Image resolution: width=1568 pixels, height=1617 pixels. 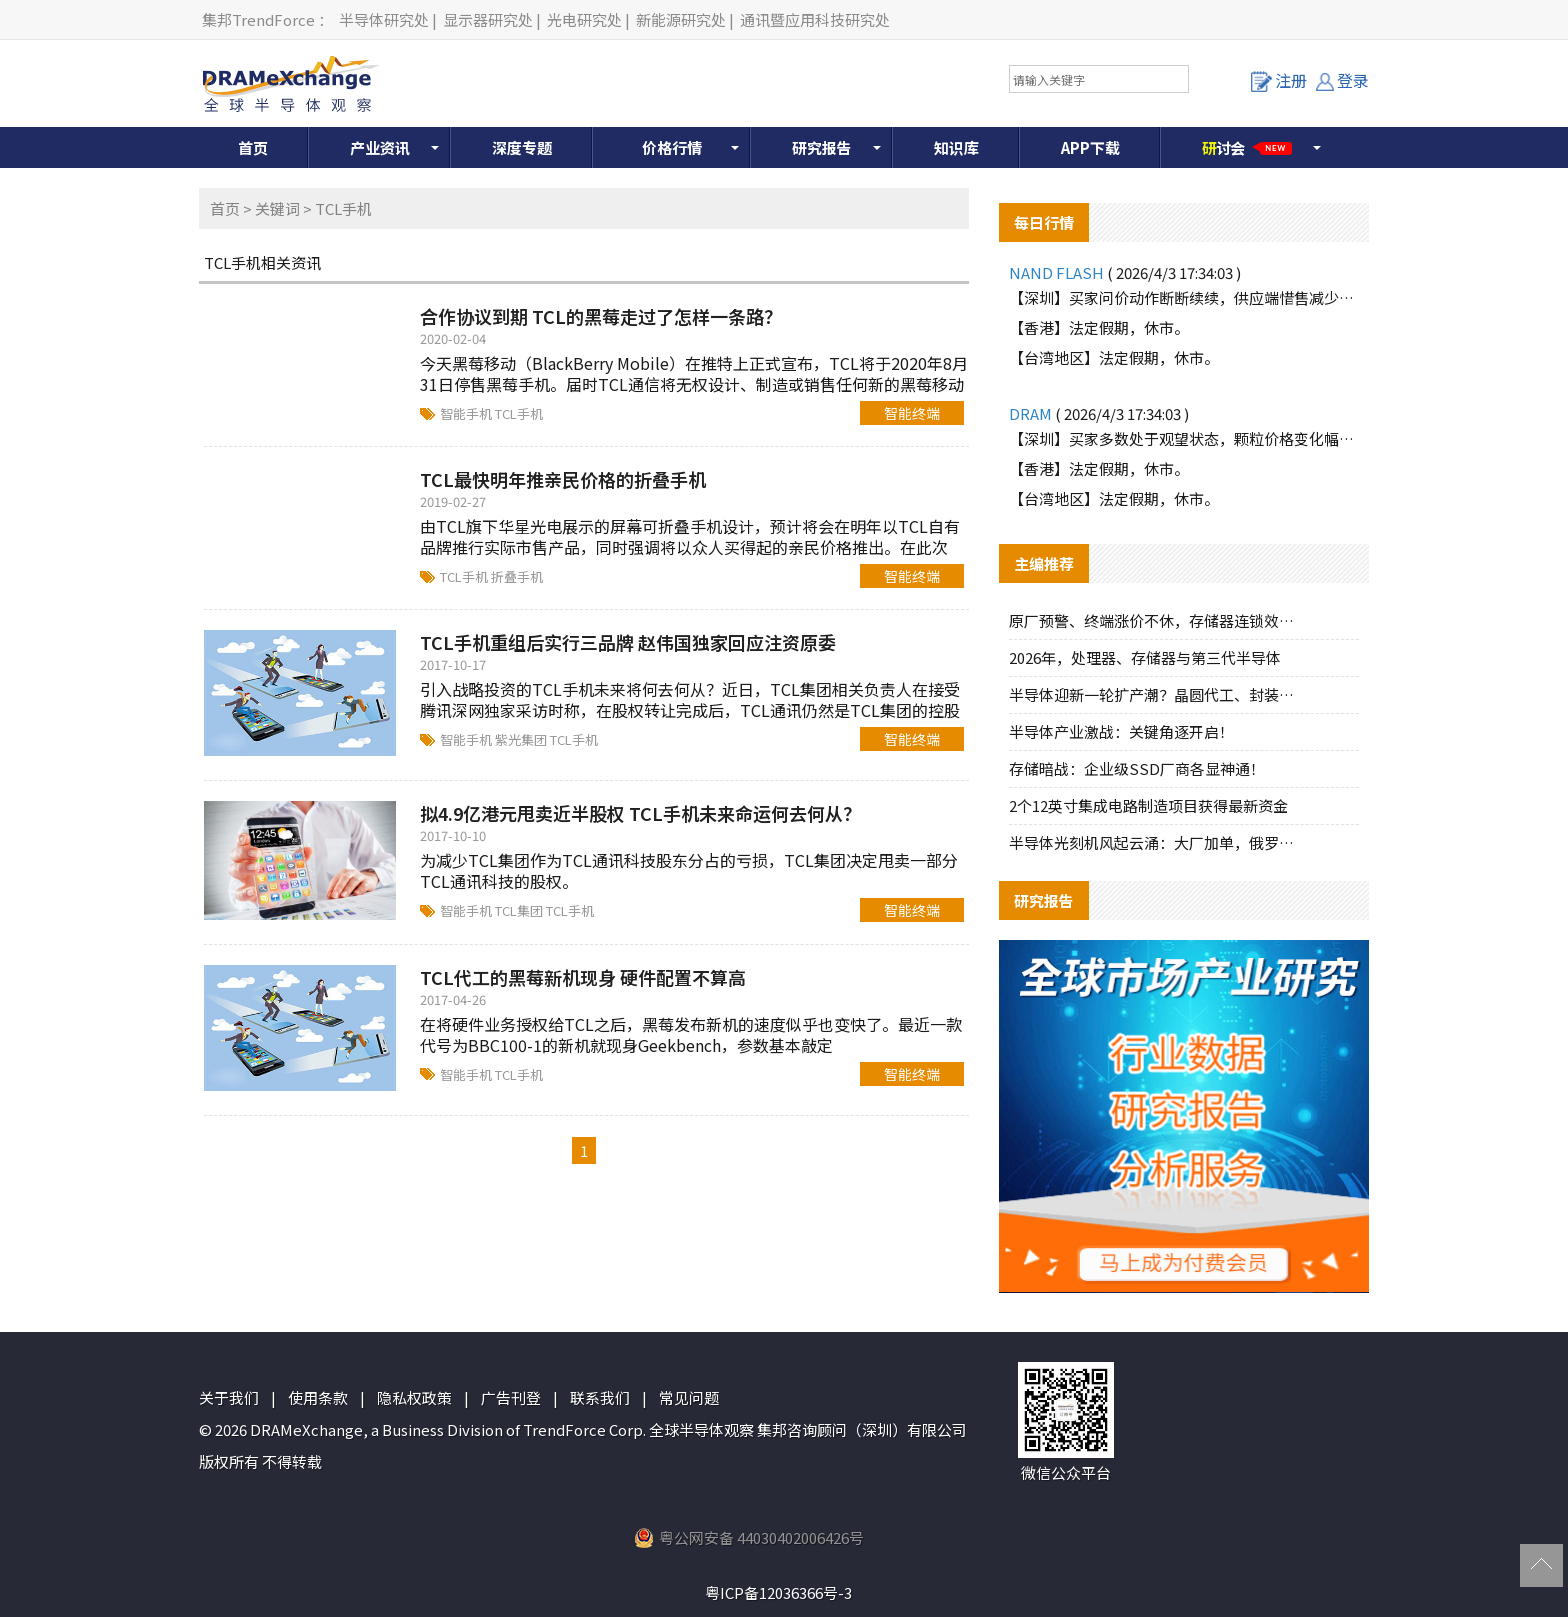 I want to click on 登录, so click(x=1342, y=80).